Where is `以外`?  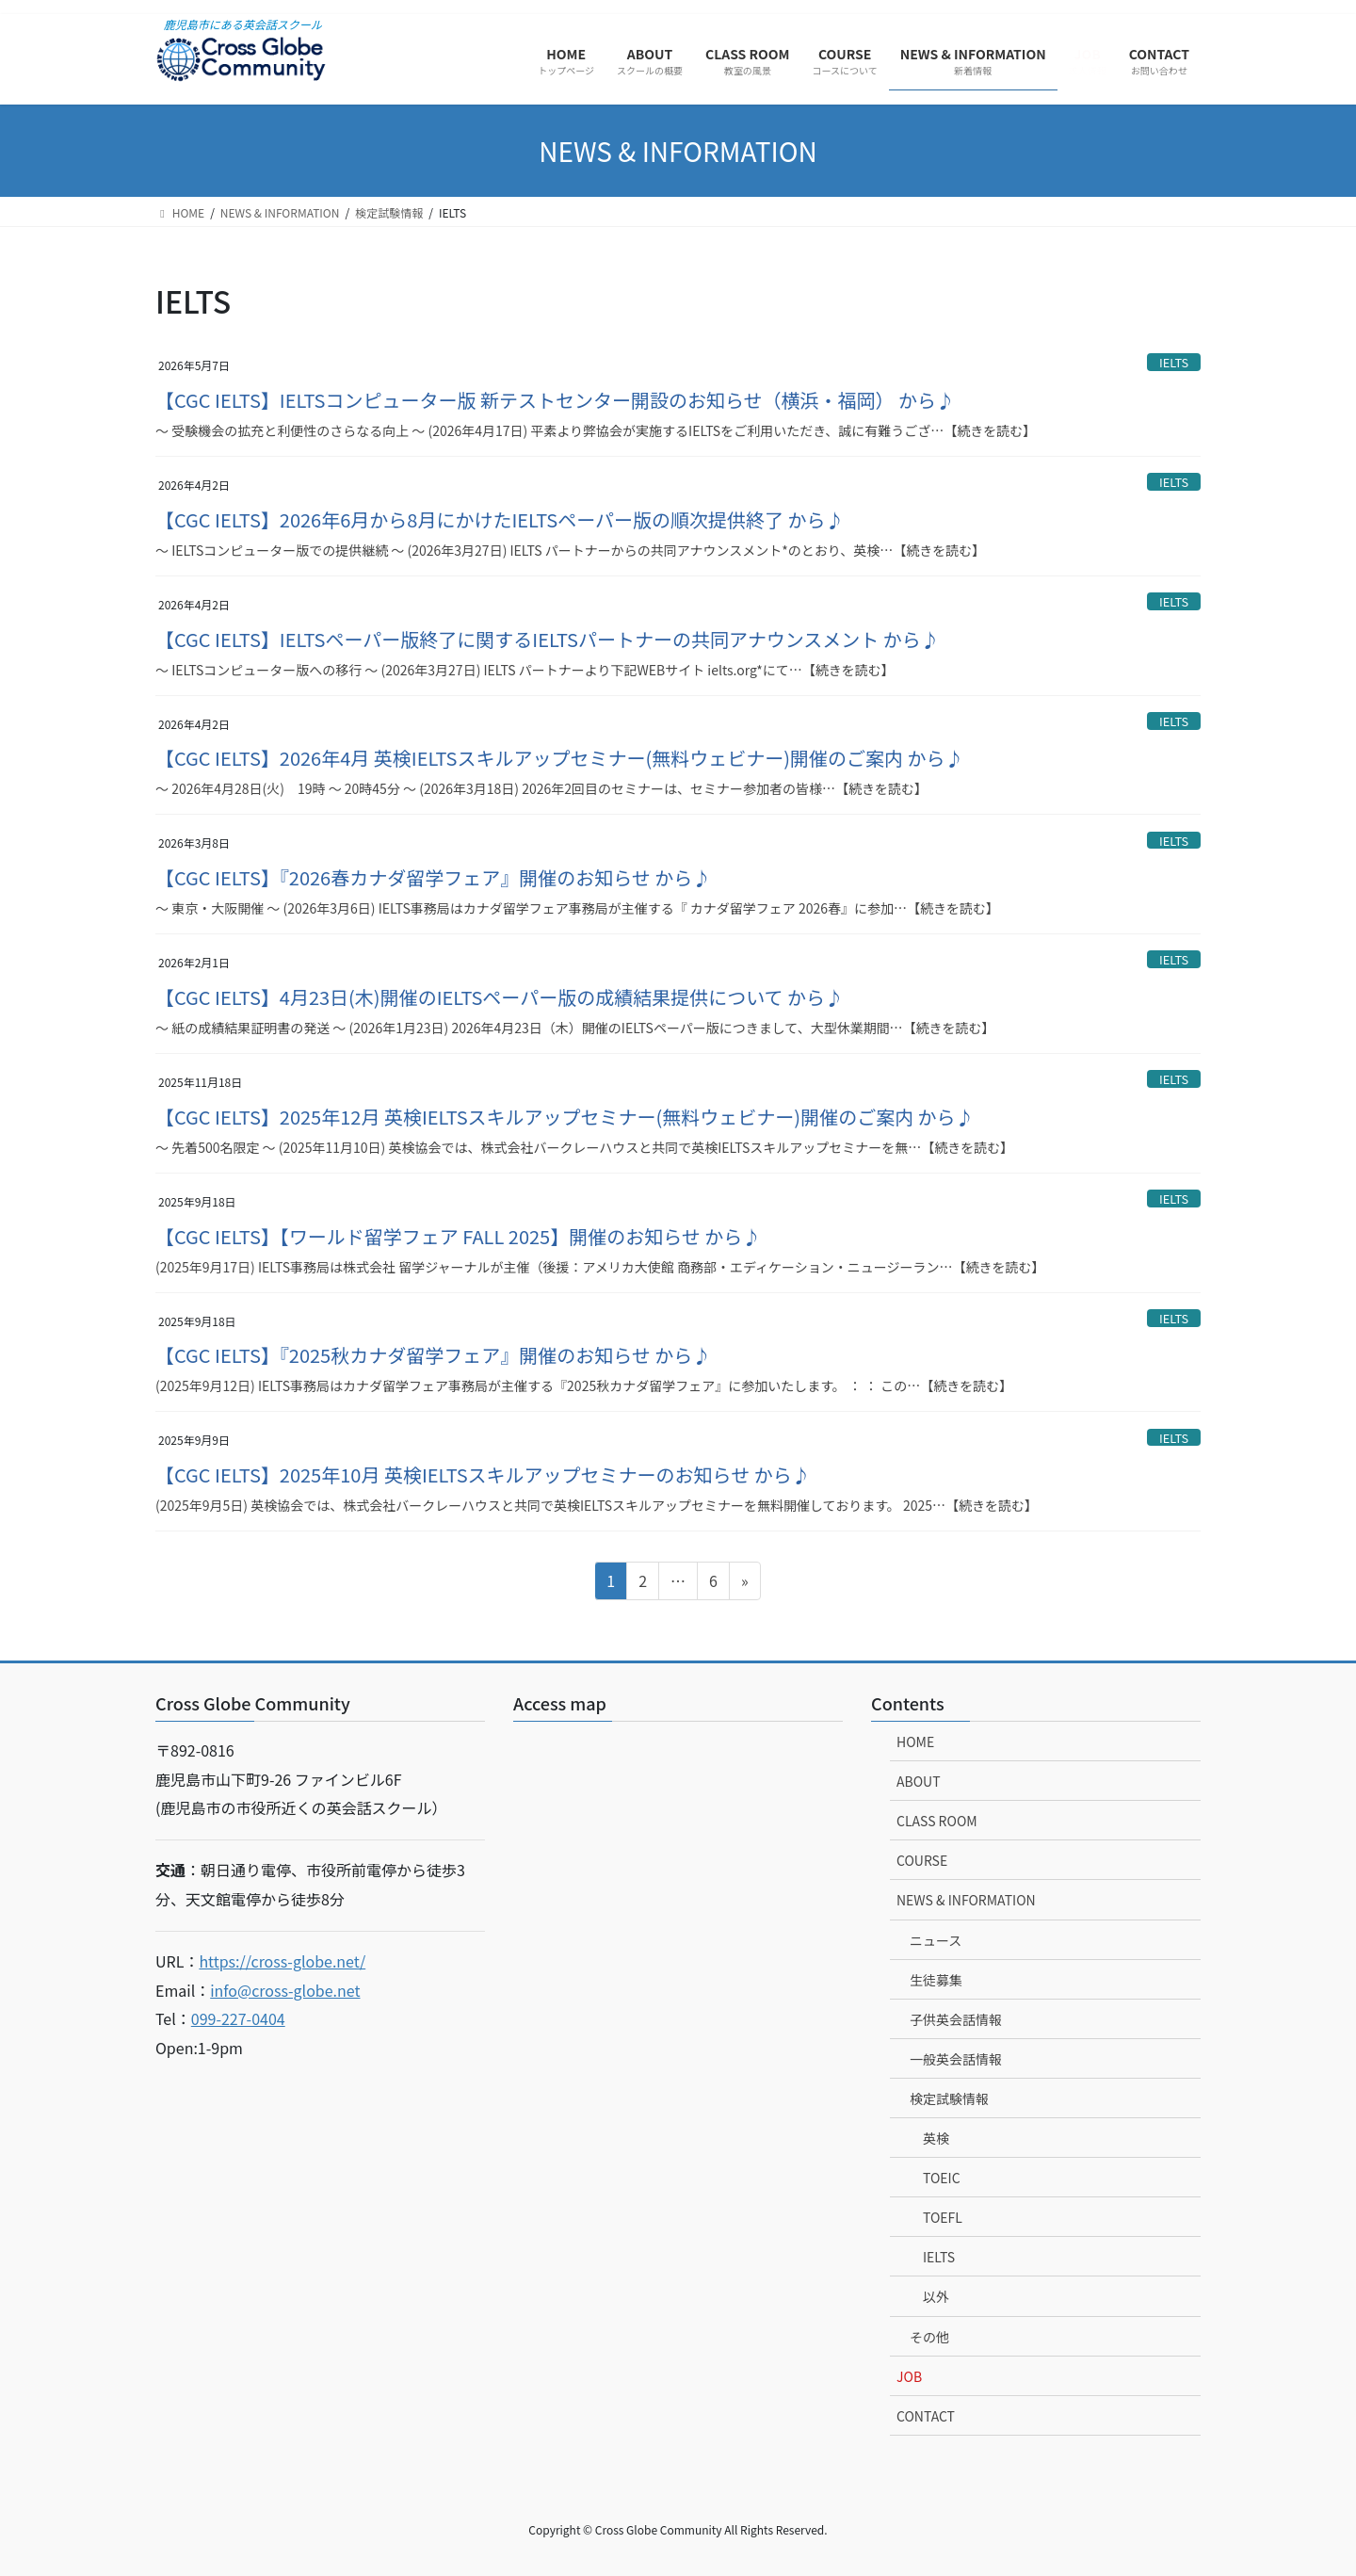
以外 is located at coordinates (936, 2296).